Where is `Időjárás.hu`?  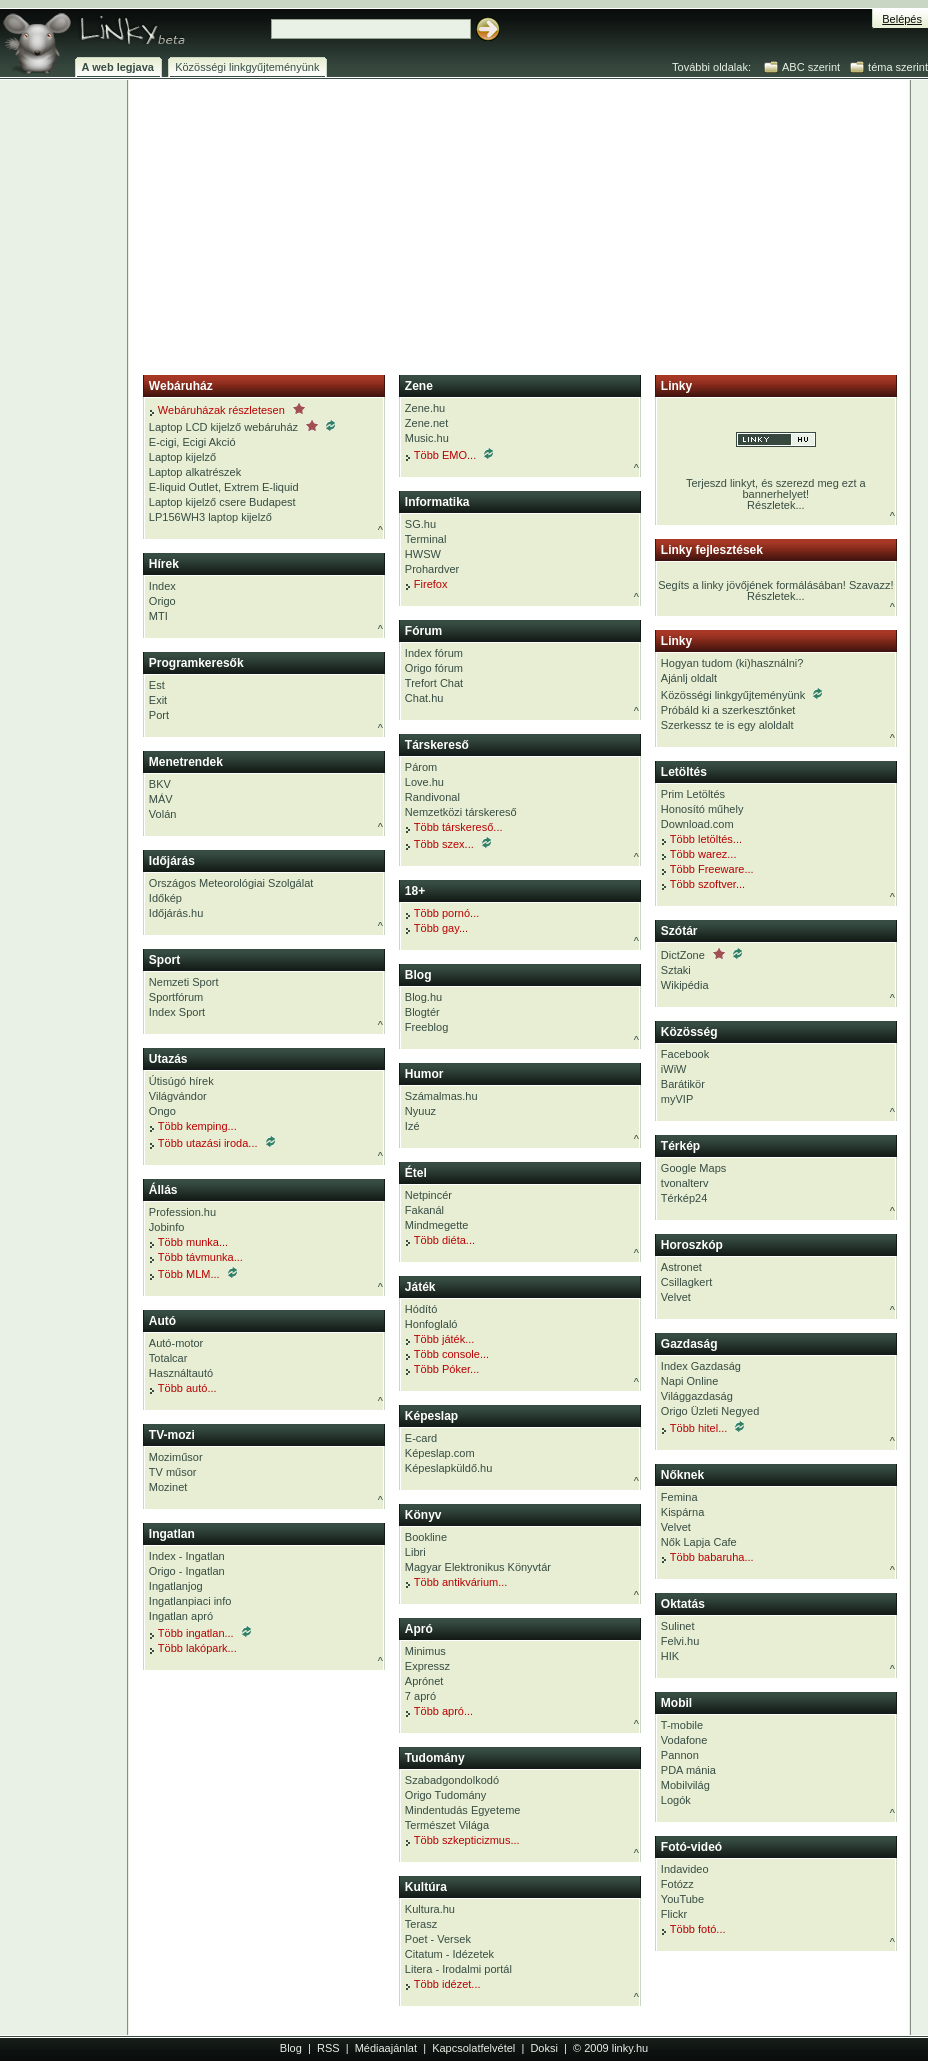
Időjárás.hu is located at coordinates (176, 913).